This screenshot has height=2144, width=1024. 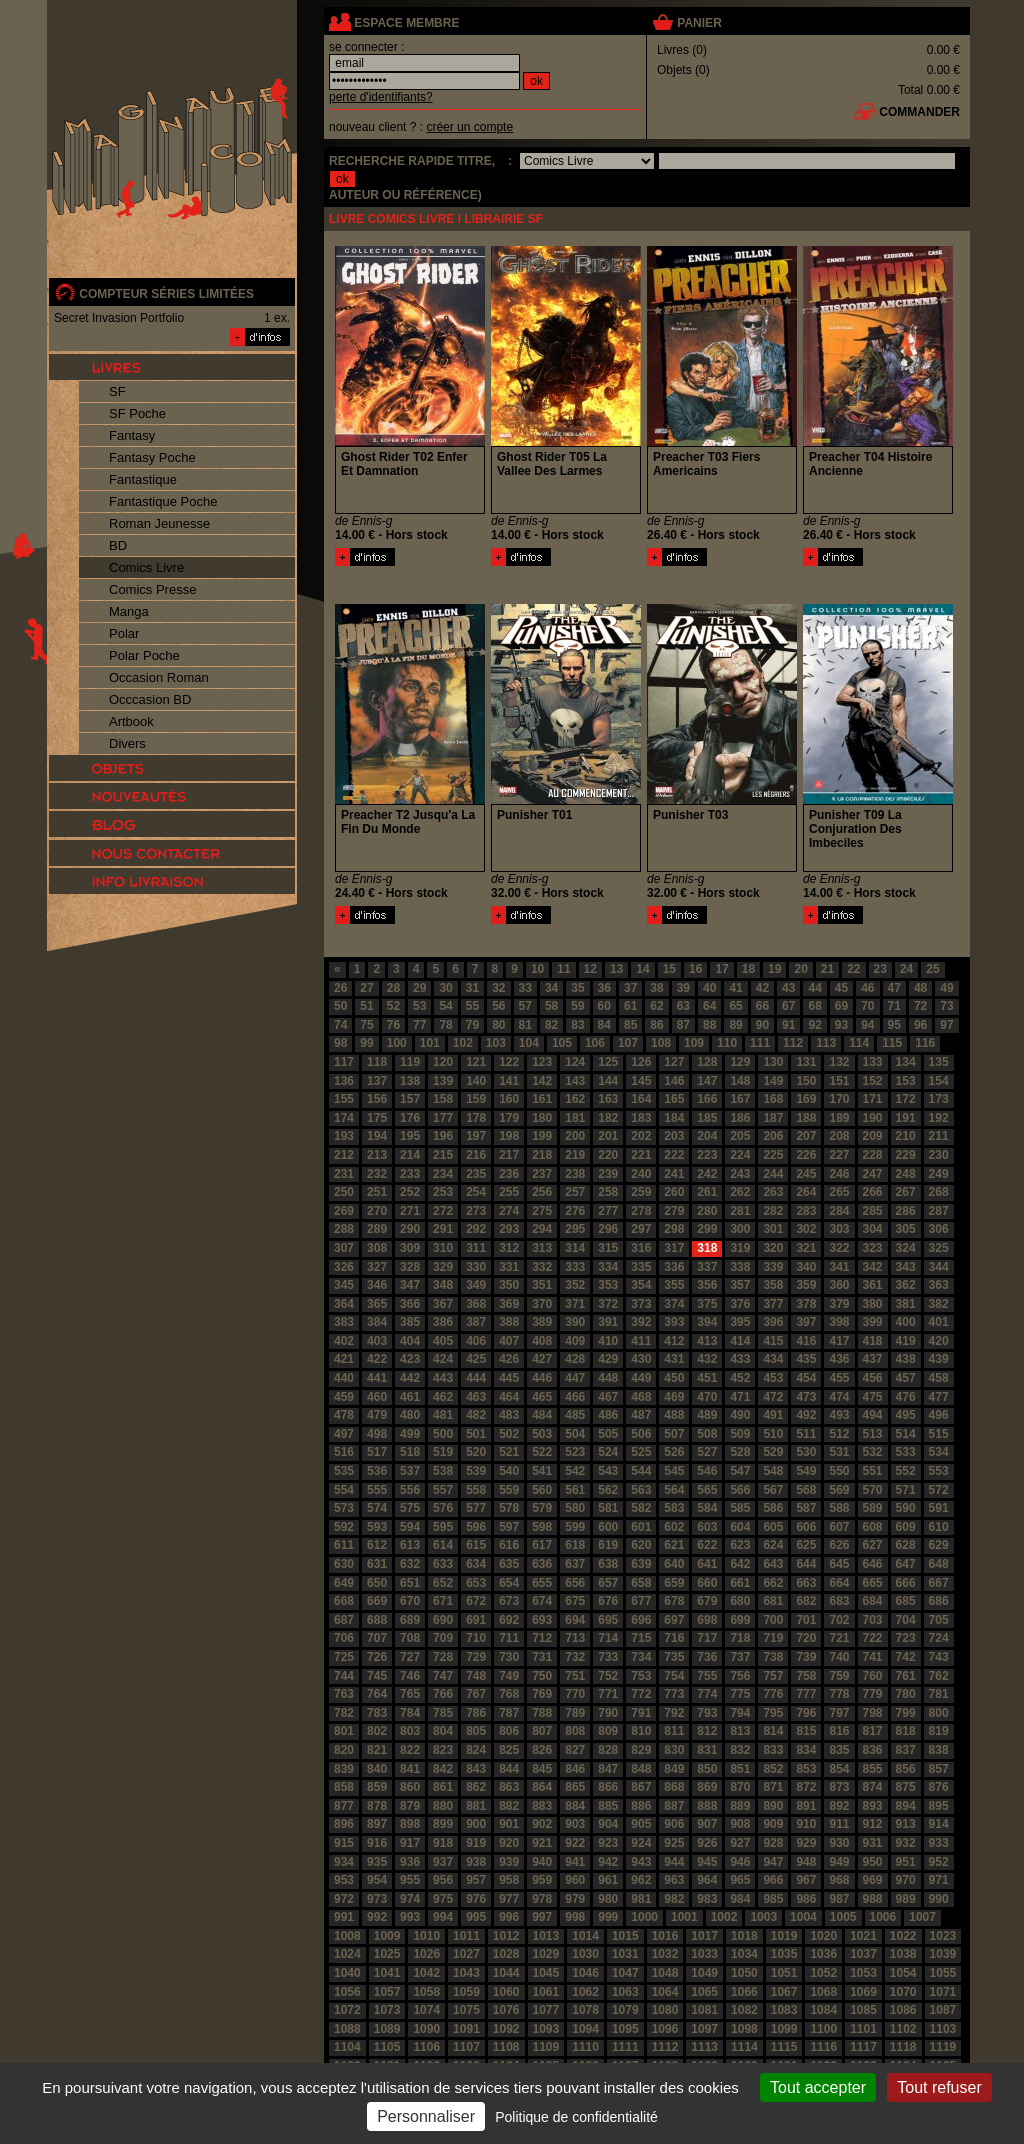 I want to click on 951, so click(x=906, y=1862).